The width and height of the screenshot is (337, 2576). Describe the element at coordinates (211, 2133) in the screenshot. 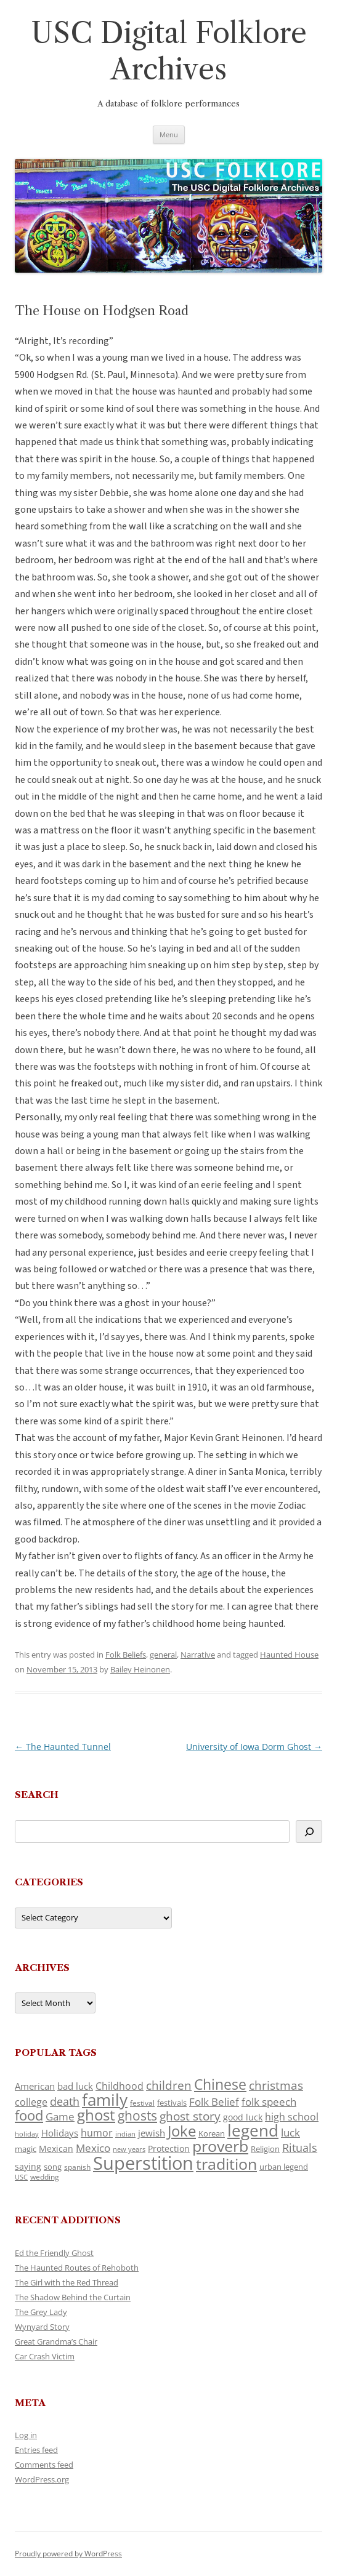

I see `Korean [Korean (115 items)]` at that location.